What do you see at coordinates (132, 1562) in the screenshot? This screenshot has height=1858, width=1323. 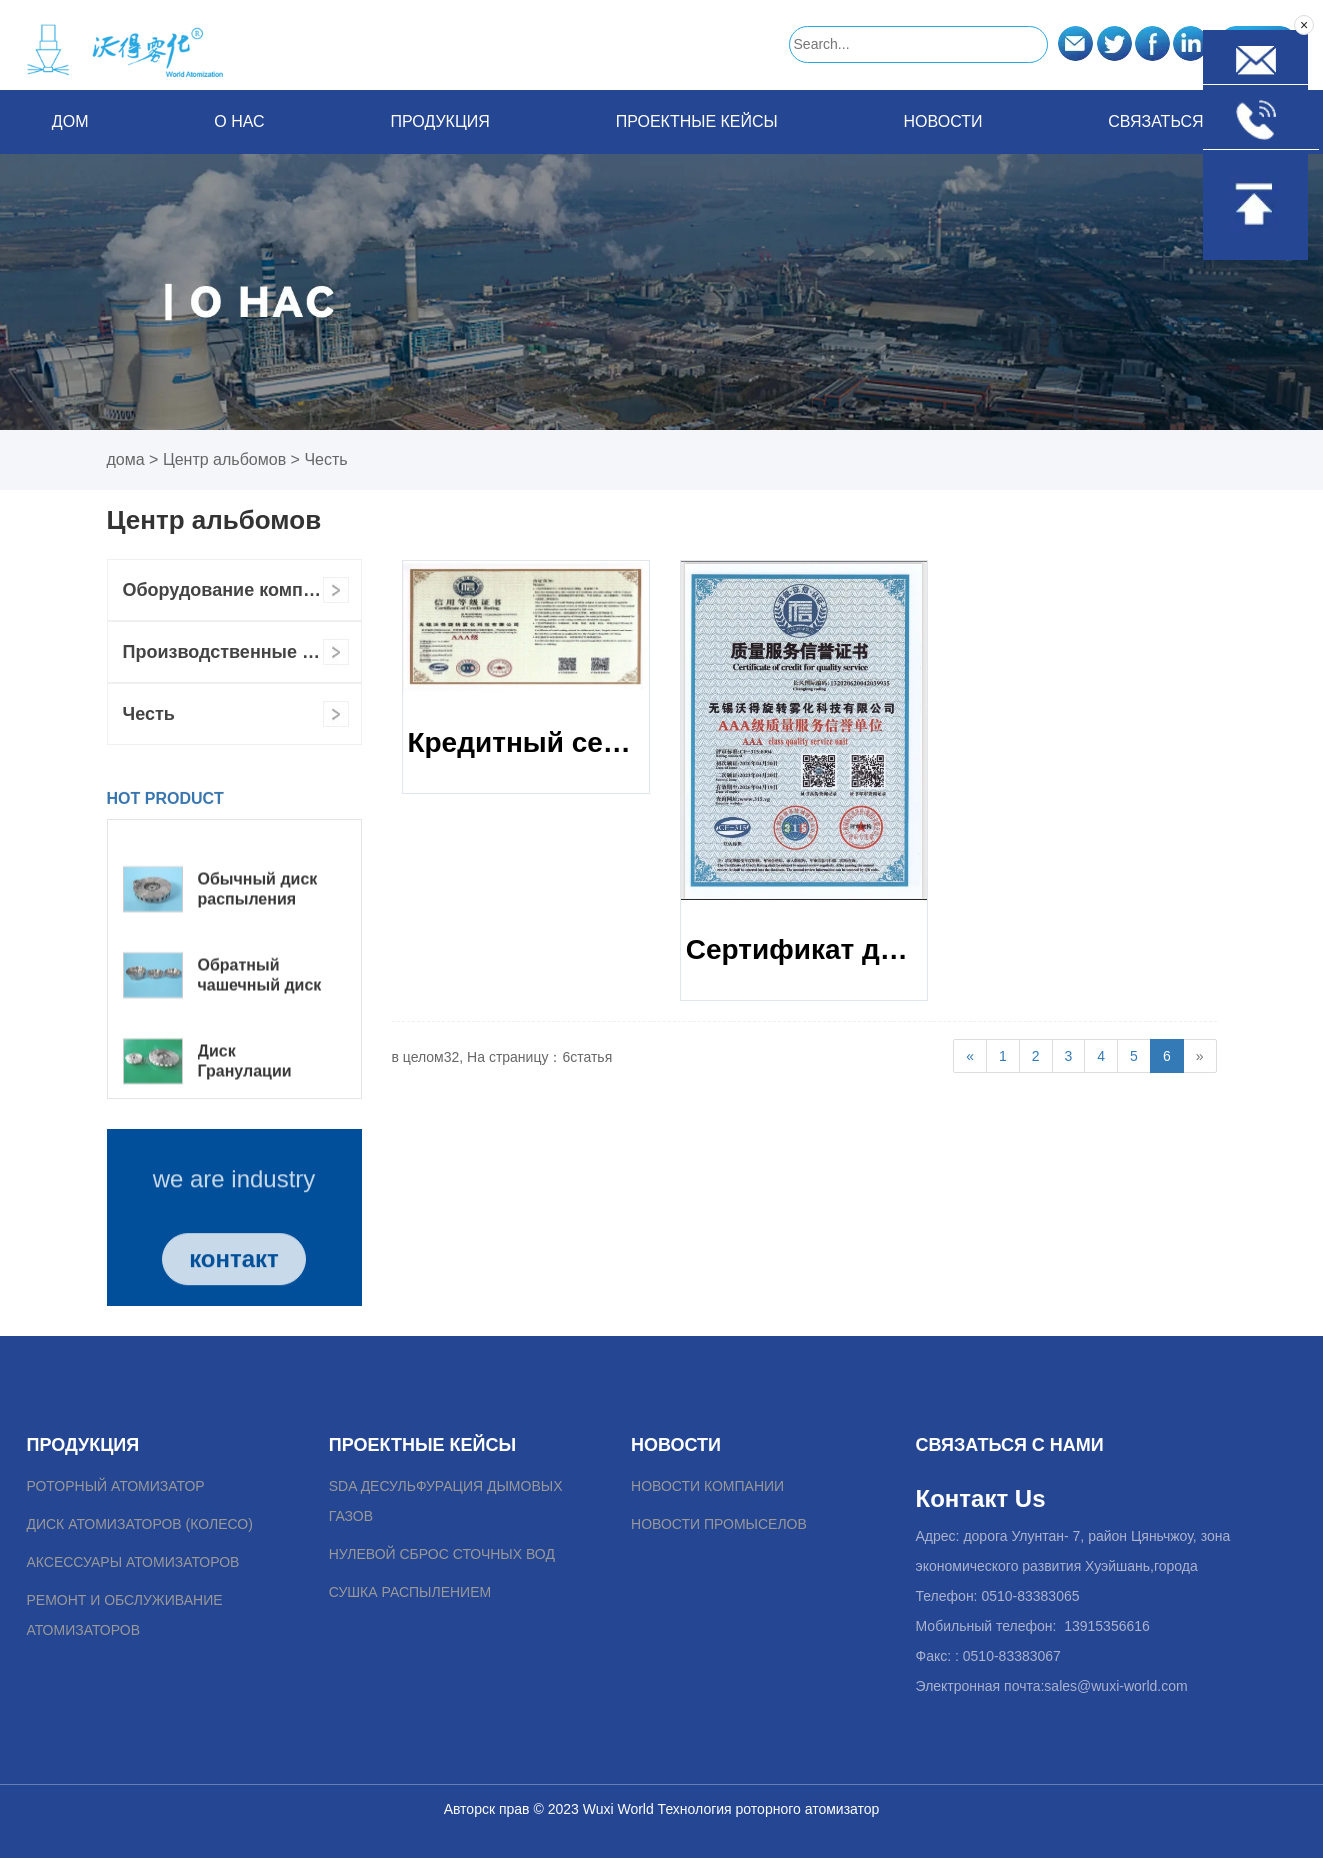 I see `Аксессуары атомизаторов` at bounding box center [132, 1562].